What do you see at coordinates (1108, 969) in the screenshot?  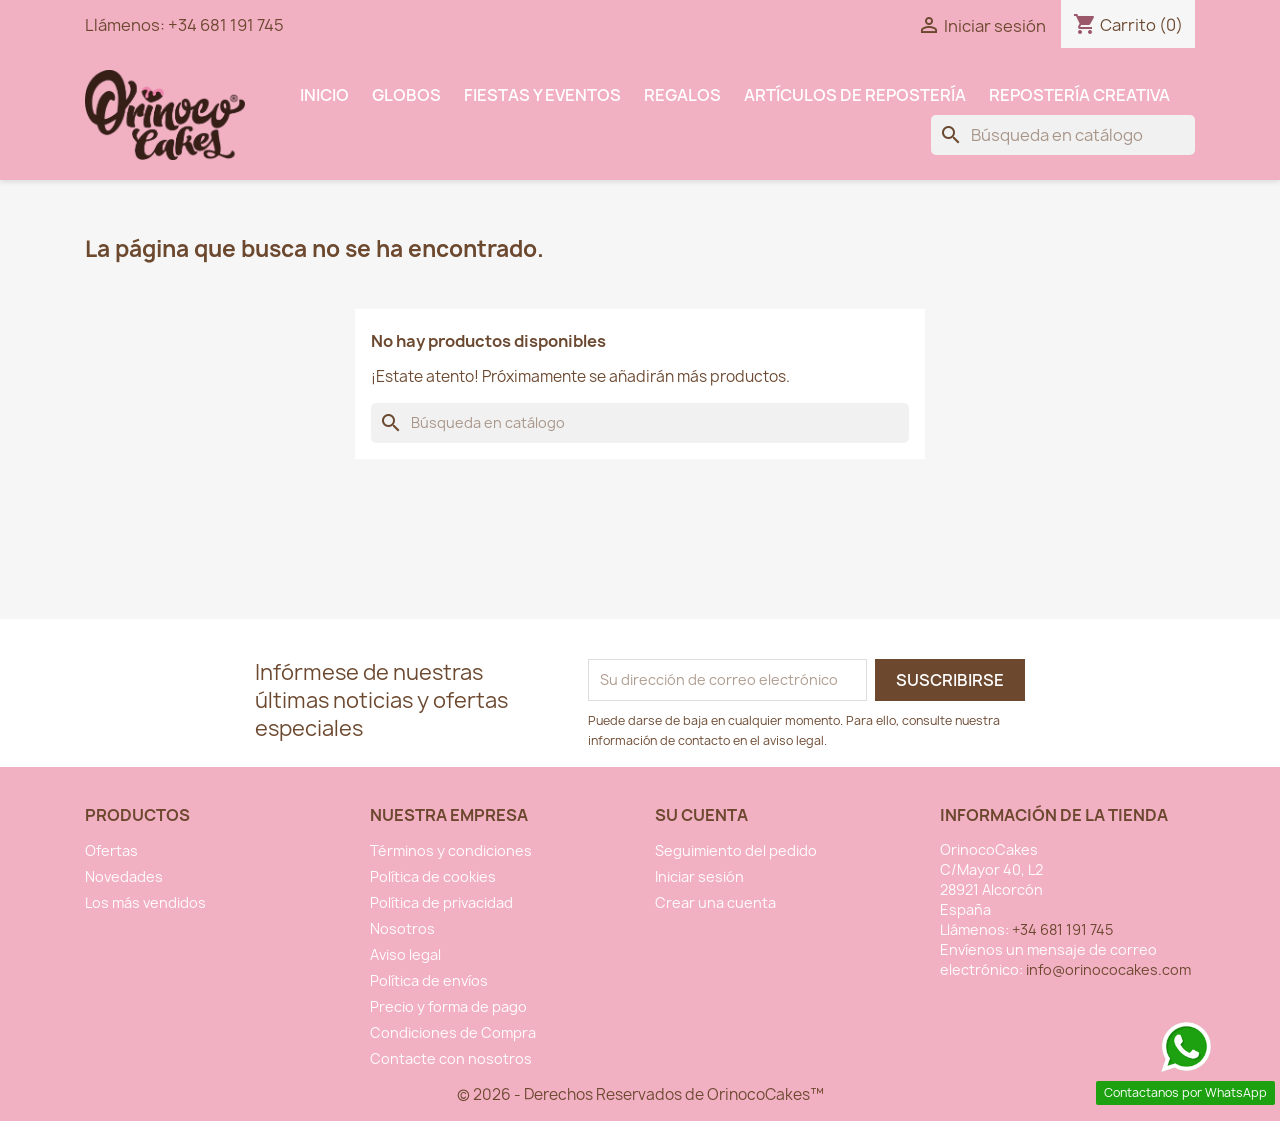 I see `info@orinococakes.com` at bounding box center [1108, 969].